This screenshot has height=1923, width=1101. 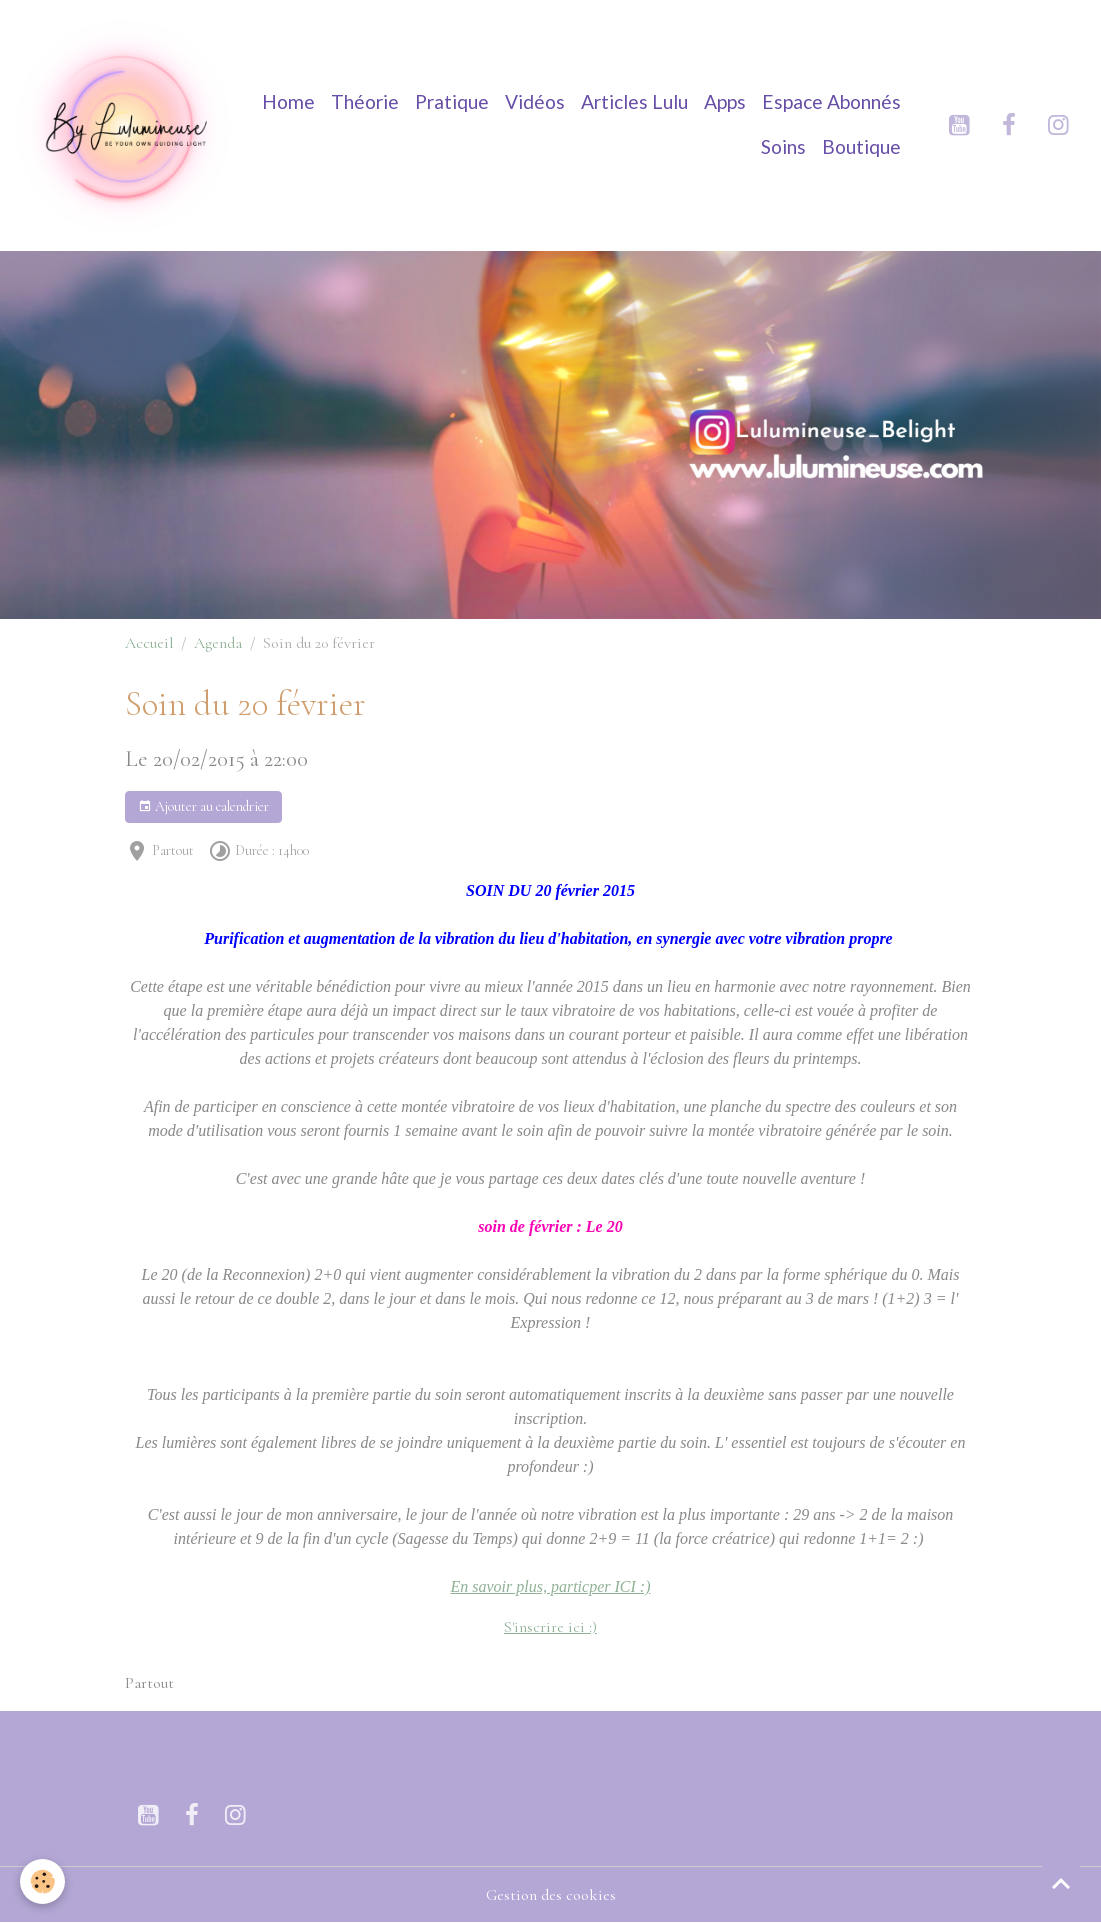 What do you see at coordinates (452, 101) in the screenshot?
I see `Pratique` at bounding box center [452, 101].